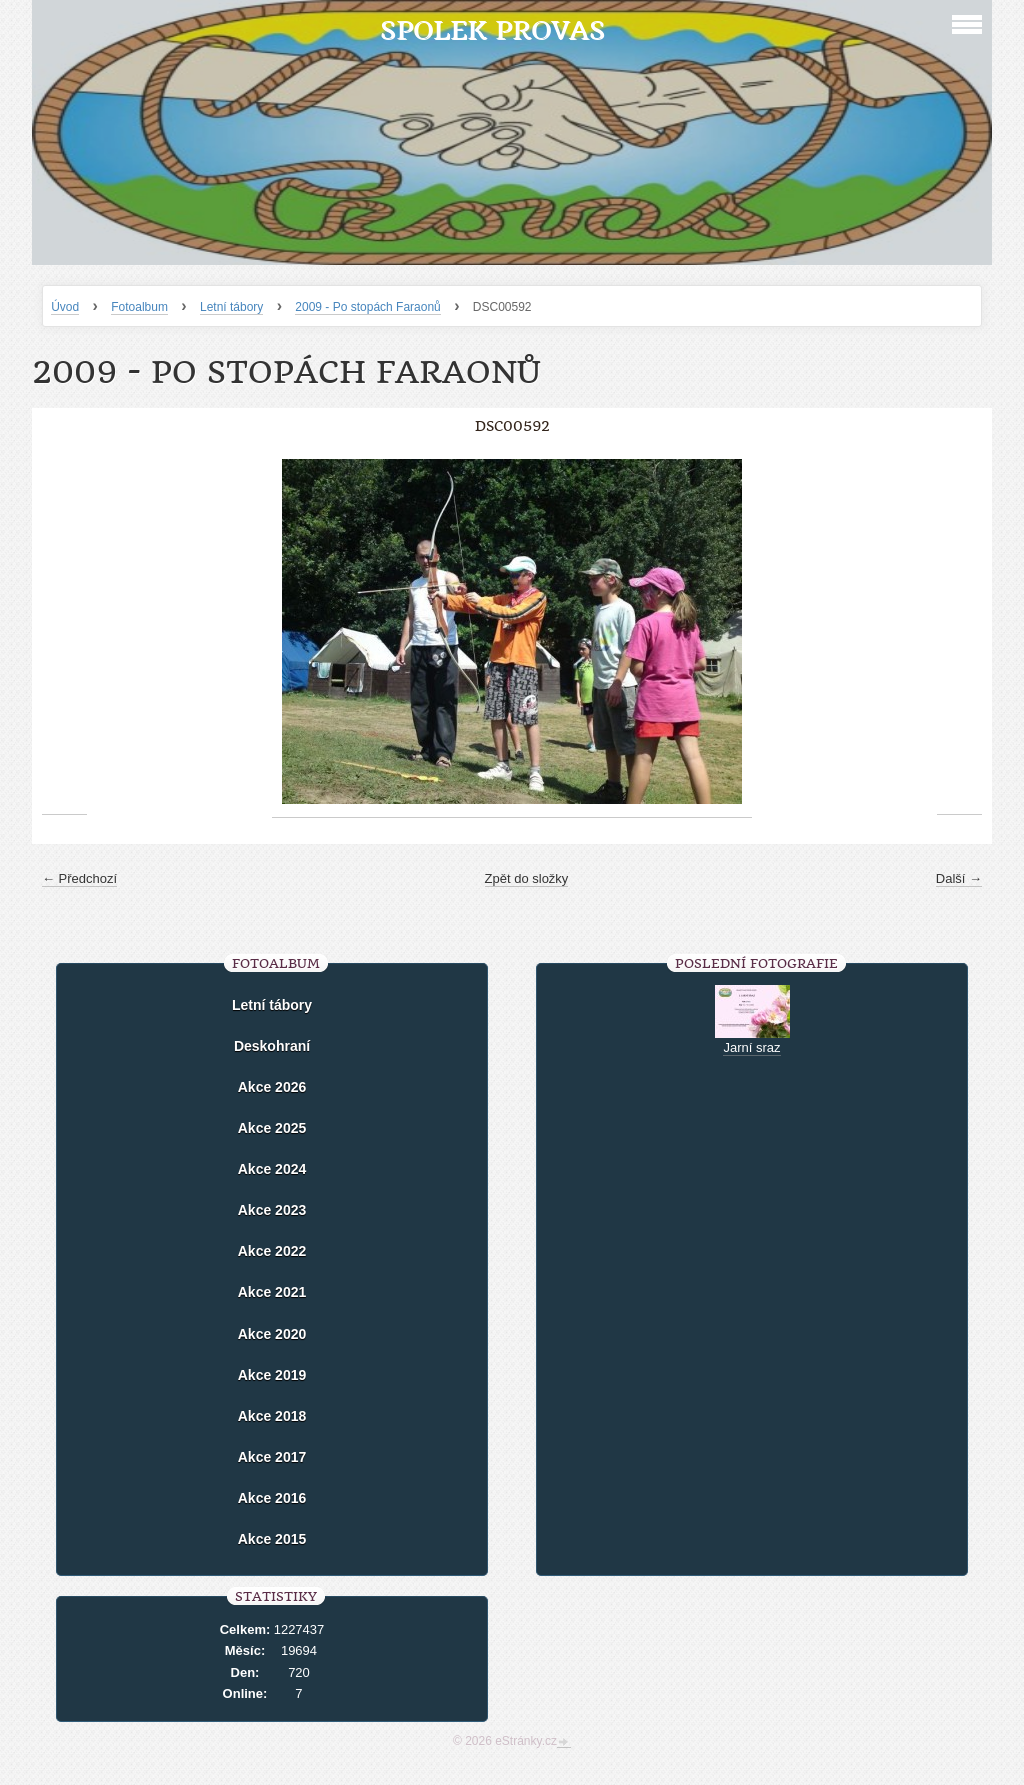 The height and width of the screenshot is (1785, 1024). What do you see at coordinates (272, 1210) in the screenshot?
I see `Akce 2023` at bounding box center [272, 1210].